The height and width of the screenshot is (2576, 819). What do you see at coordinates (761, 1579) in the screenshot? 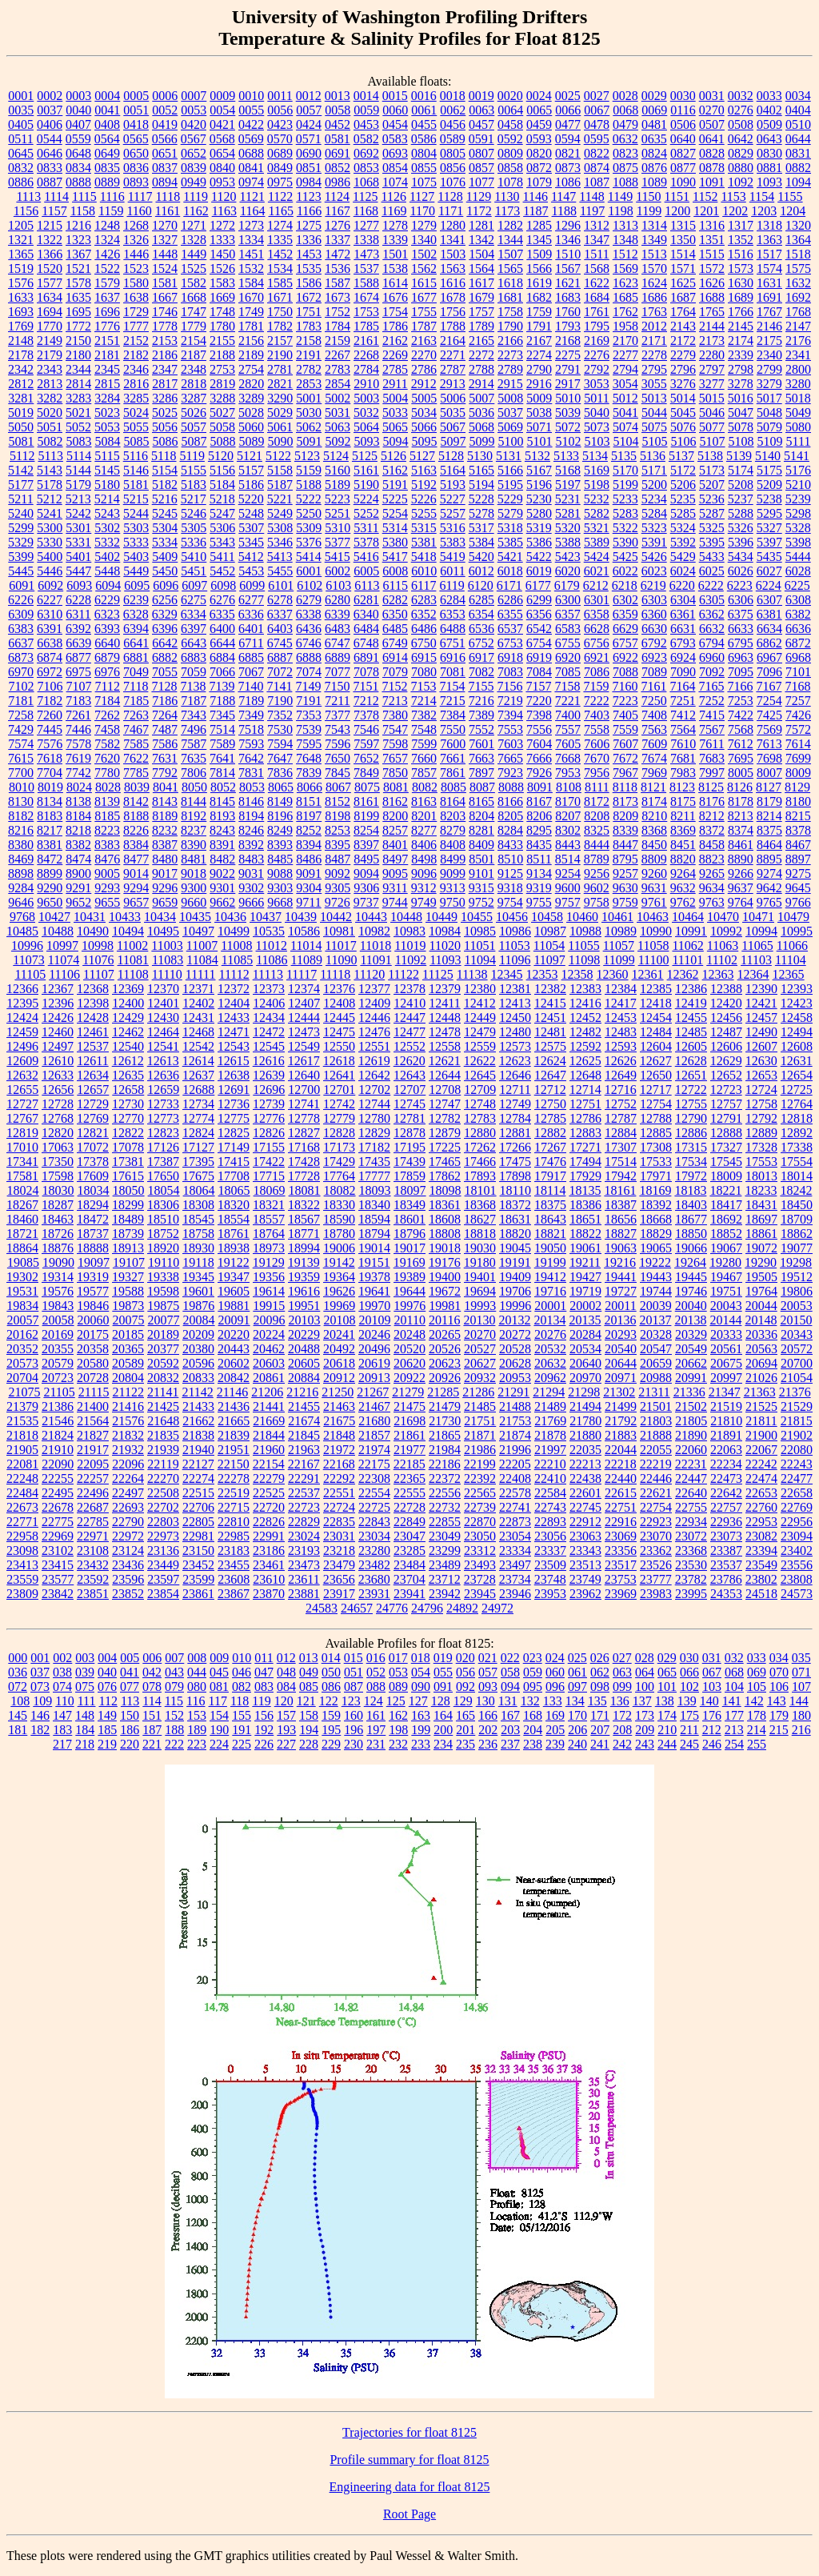
I see `23802` at bounding box center [761, 1579].